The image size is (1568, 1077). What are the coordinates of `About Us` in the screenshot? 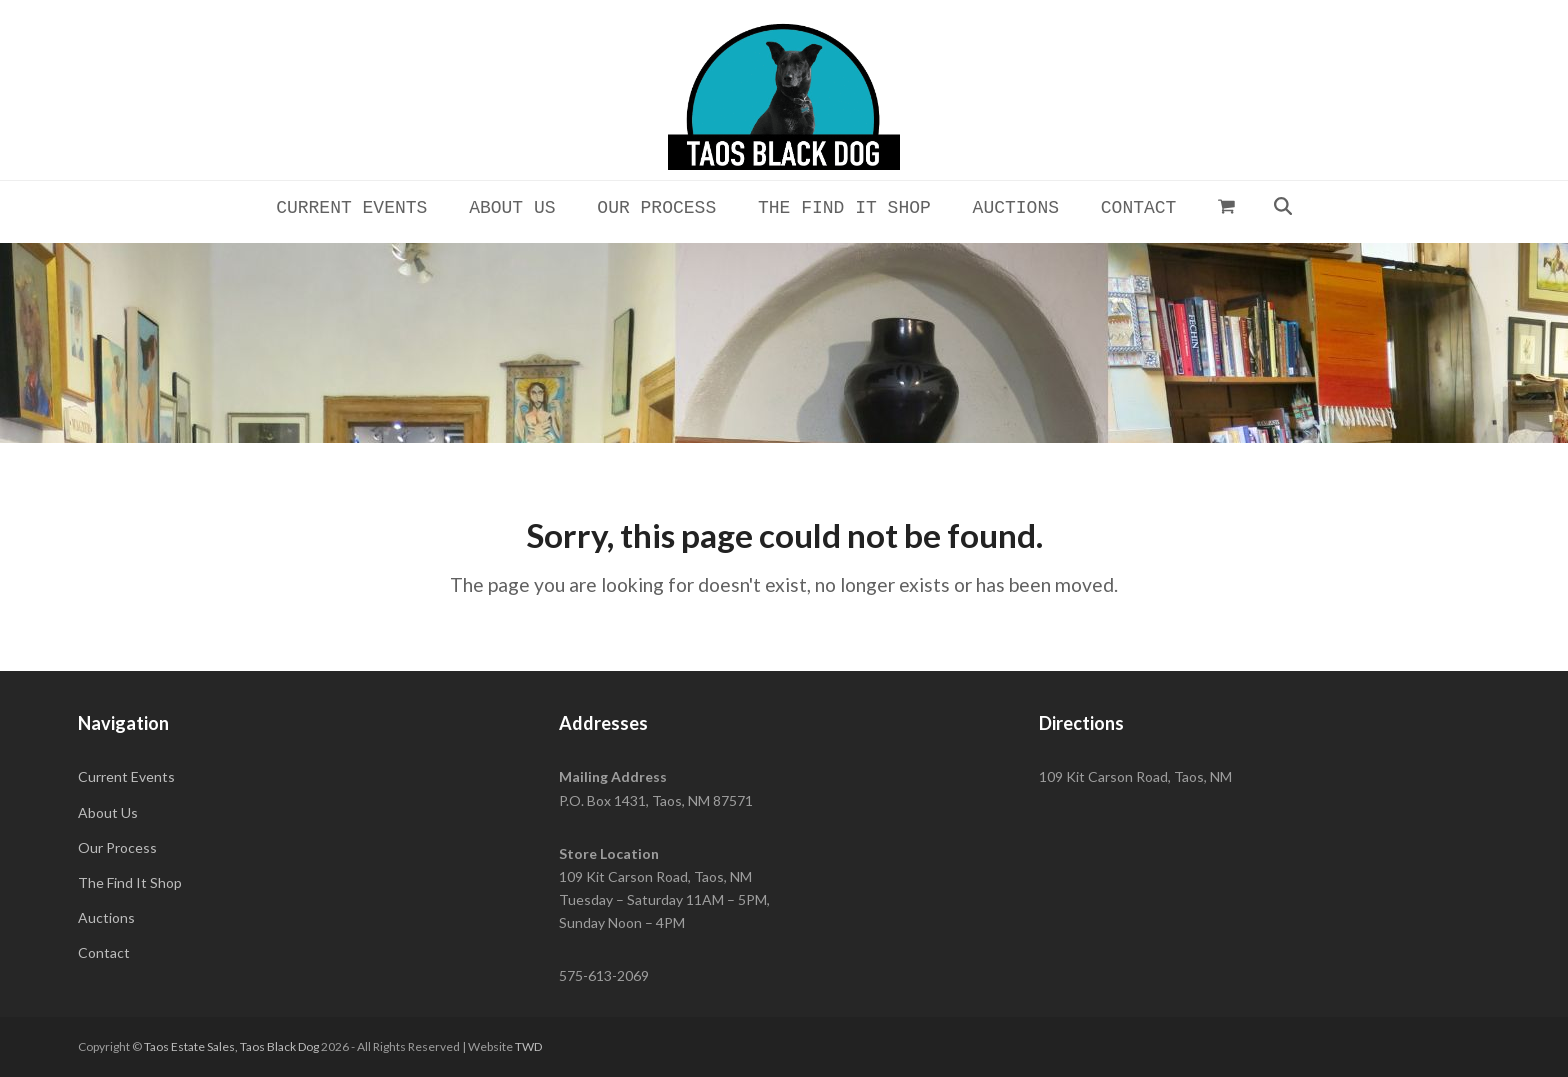 It's located at (108, 812).